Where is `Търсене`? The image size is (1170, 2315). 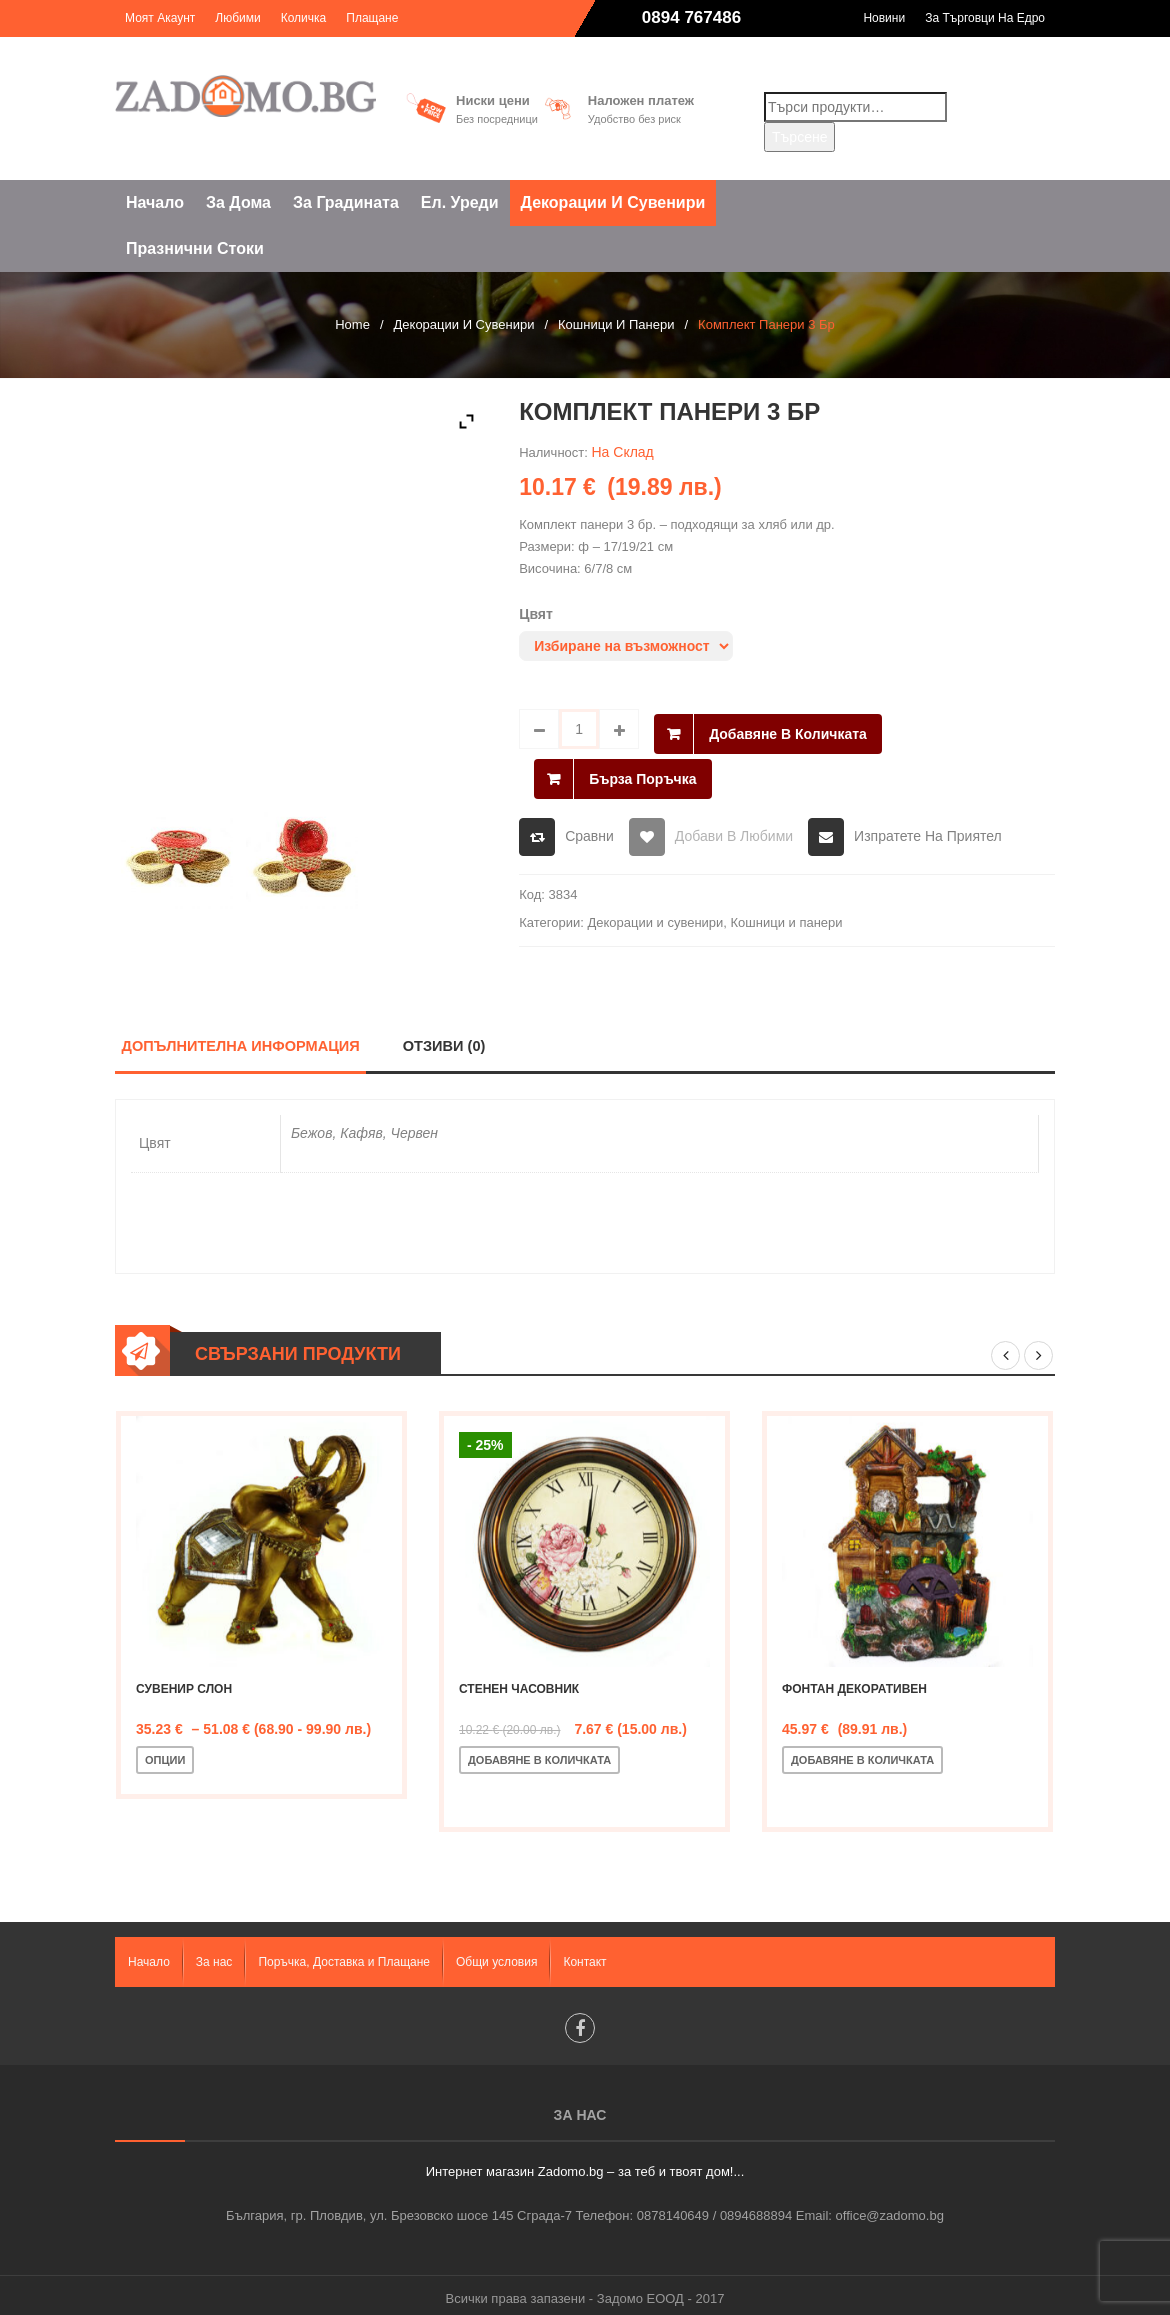 Търсене is located at coordinates (799, 137).